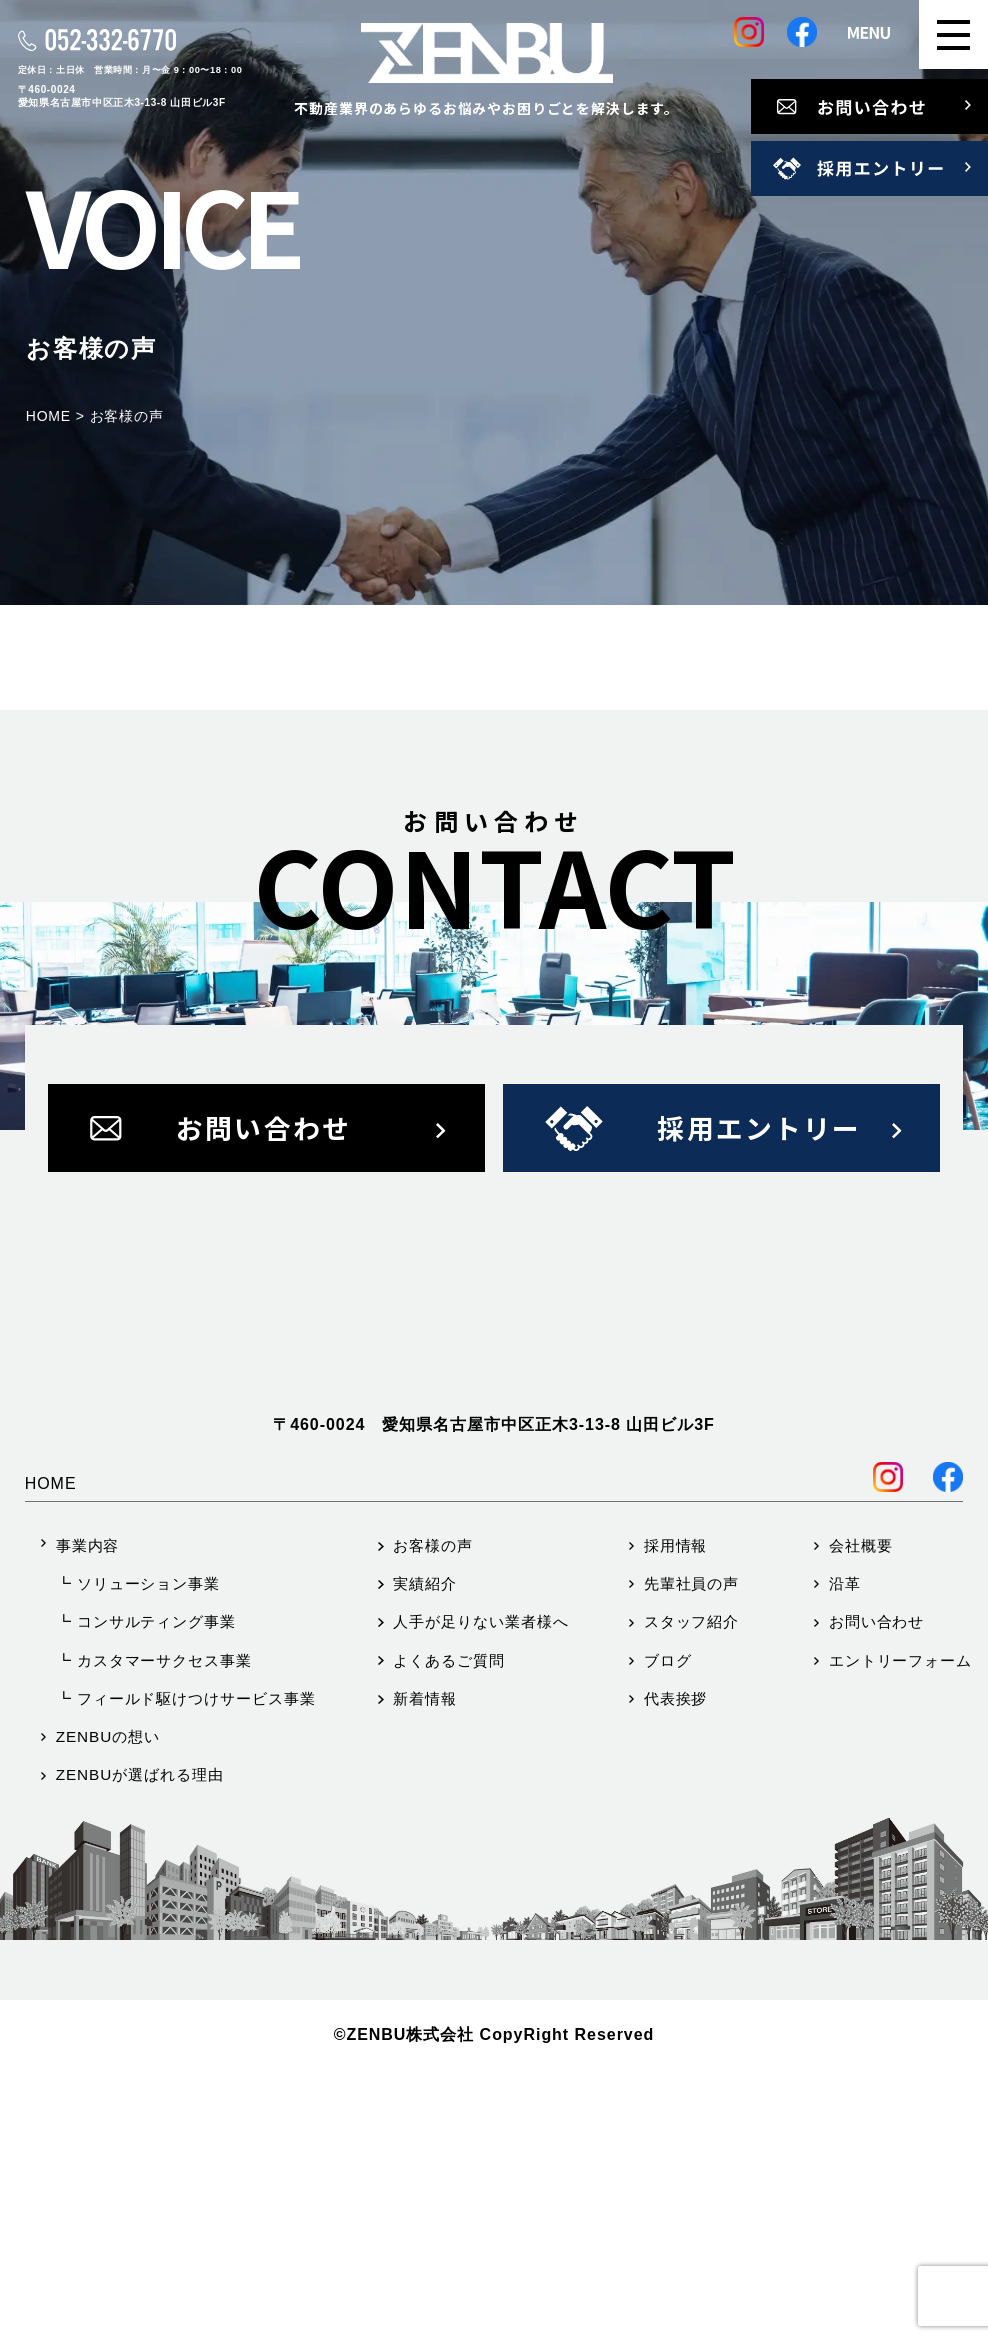 This screenshot has height=2340, width=988. I want to click on ┗ フィールド駆けつけサービス事業, so click(186, 1968).